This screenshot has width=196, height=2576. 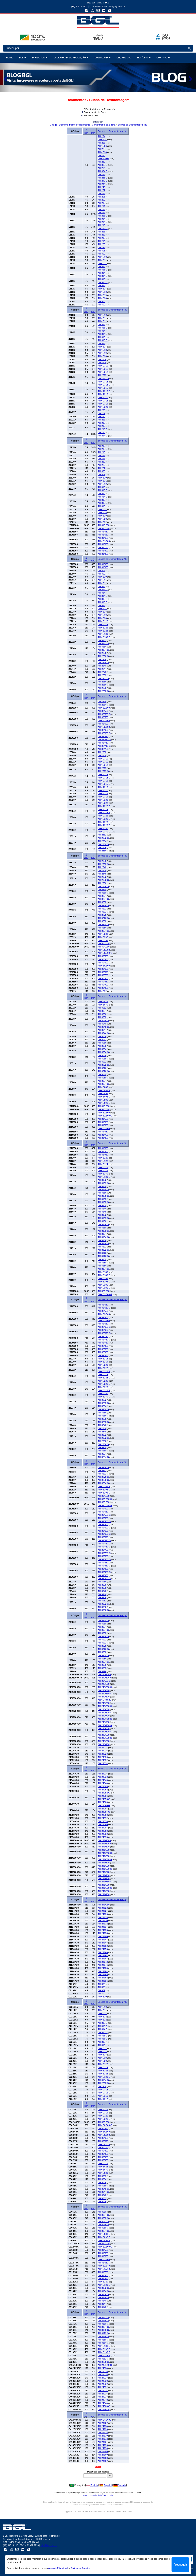 I want to click on AHX 31/500, so click(x=104, y=1112).